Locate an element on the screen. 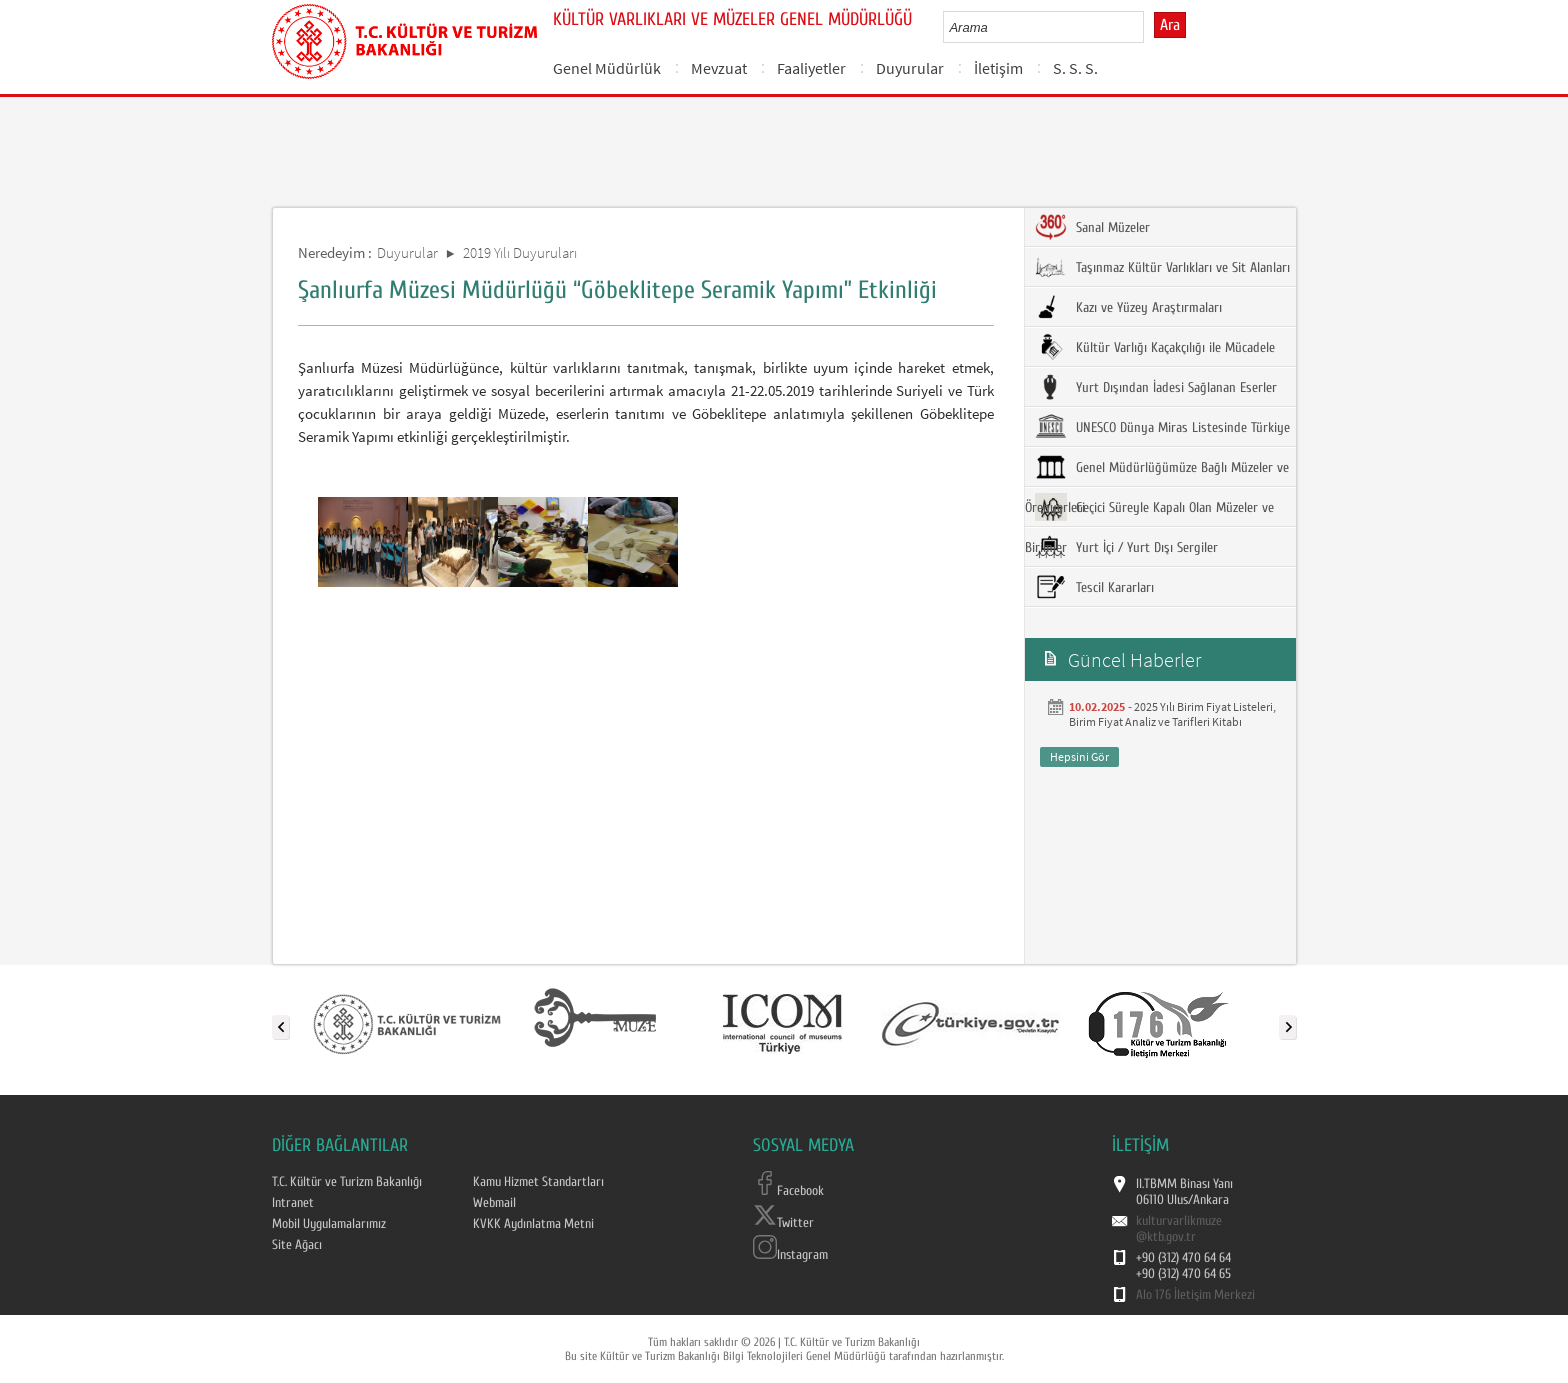 This screenshot has height=1383, width=1568. kulturvarlikmuze@ktb.gov.tr is located at coordinates (1179, 1229).